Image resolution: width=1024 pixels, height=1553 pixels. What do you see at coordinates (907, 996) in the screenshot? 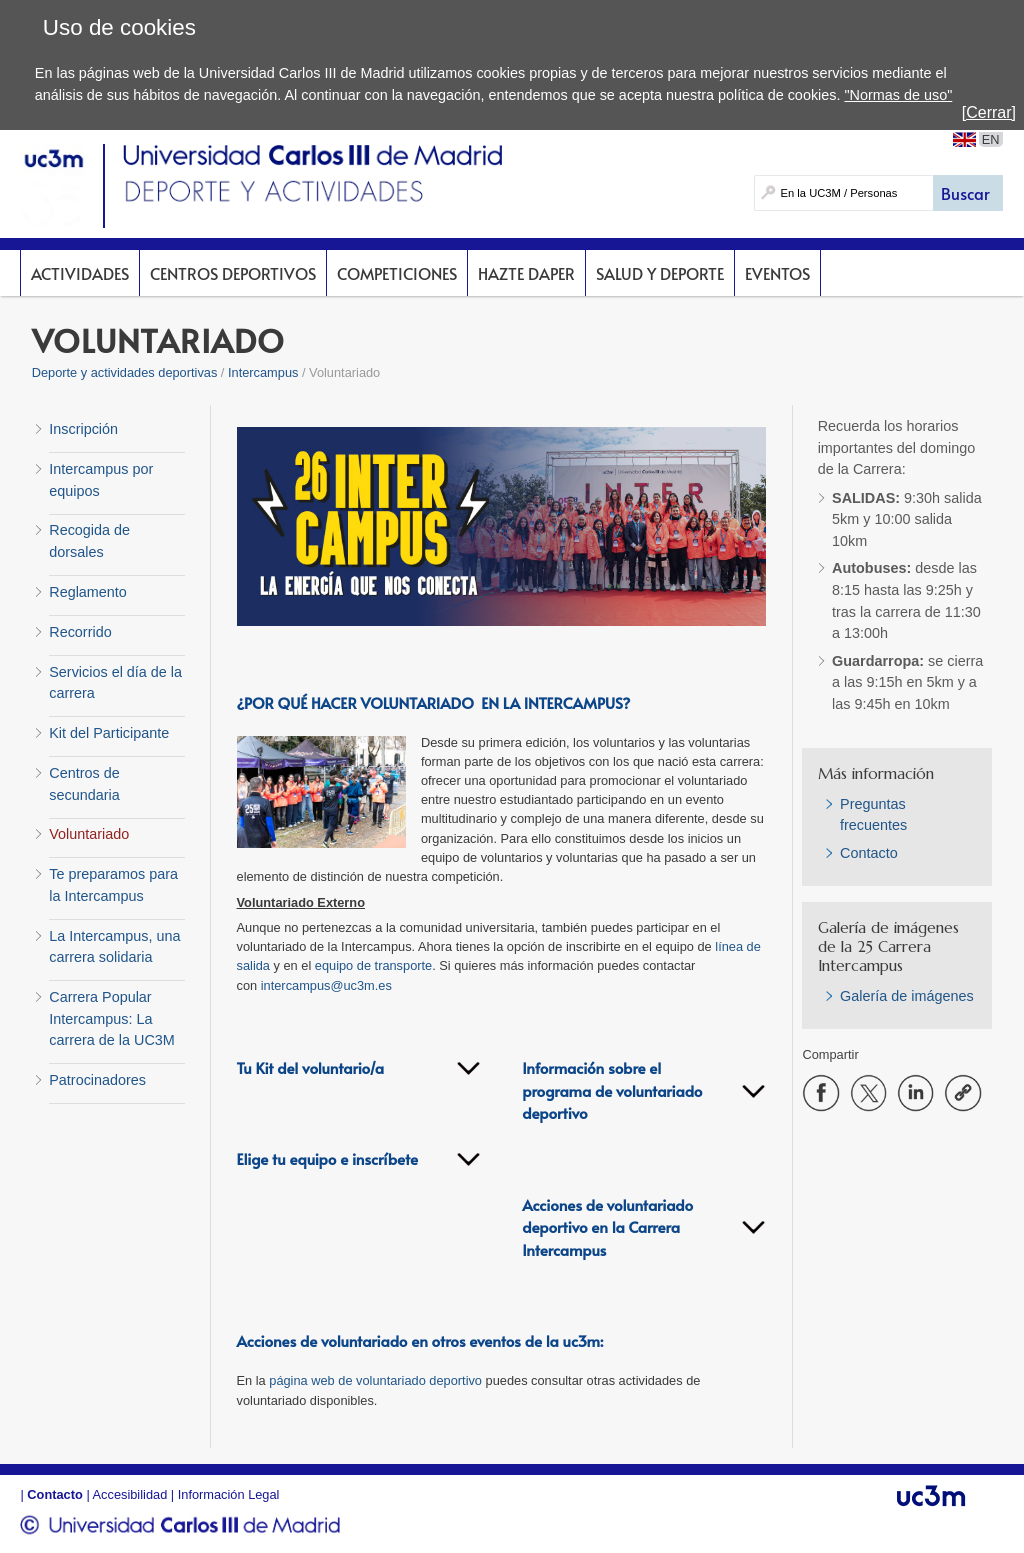
I see `Galería de imágenes` at bounding box center [907, 996].